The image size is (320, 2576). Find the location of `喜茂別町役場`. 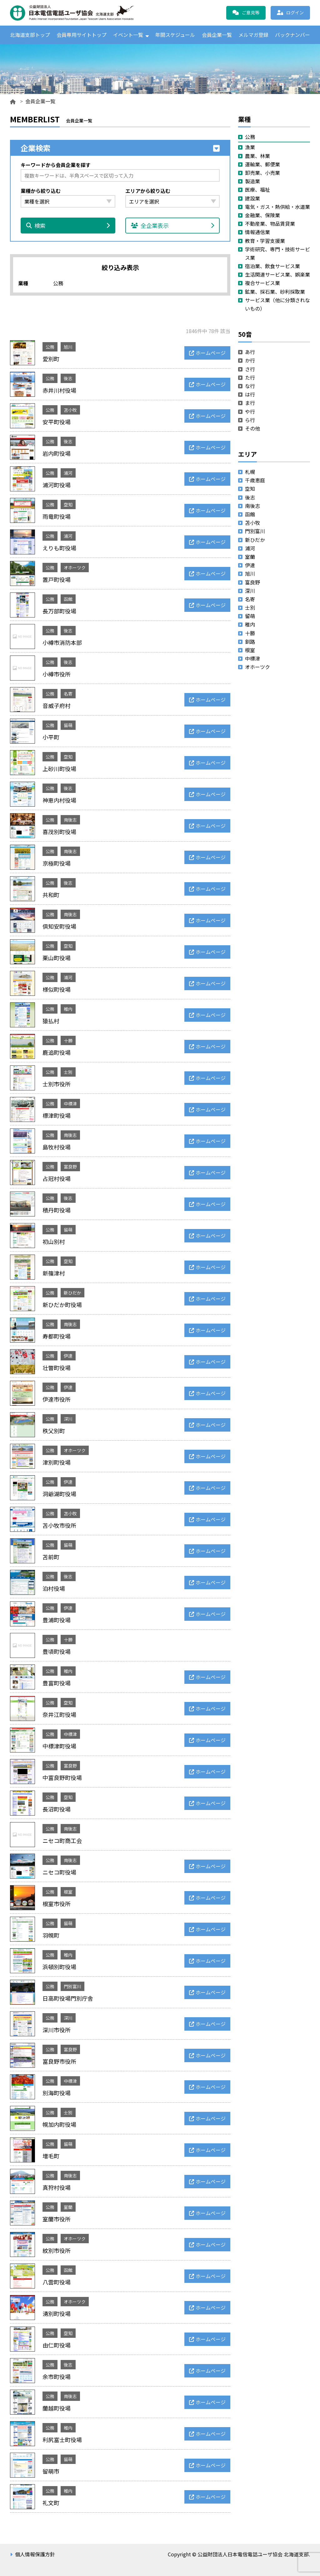

喜茂別町役場 is located at coordinates (59, 832).